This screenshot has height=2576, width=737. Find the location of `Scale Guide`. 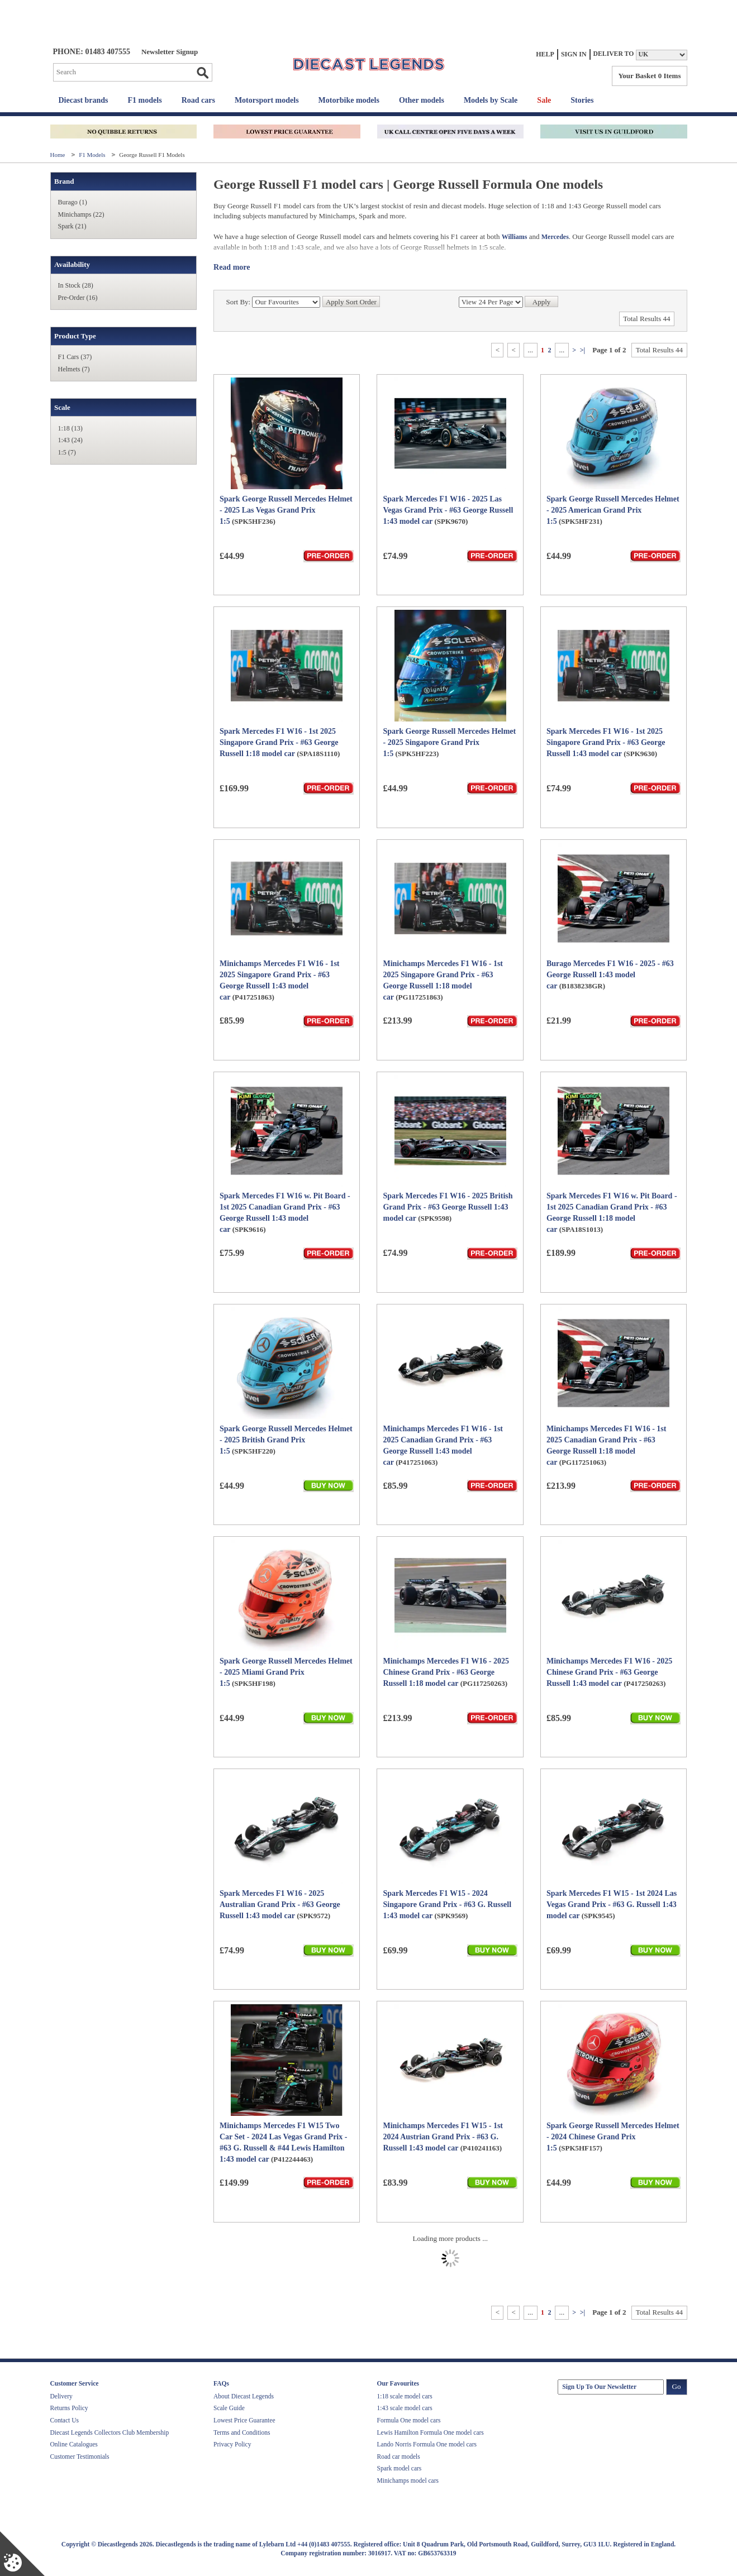

Scale Guide is located at coordinates (229, 2408).